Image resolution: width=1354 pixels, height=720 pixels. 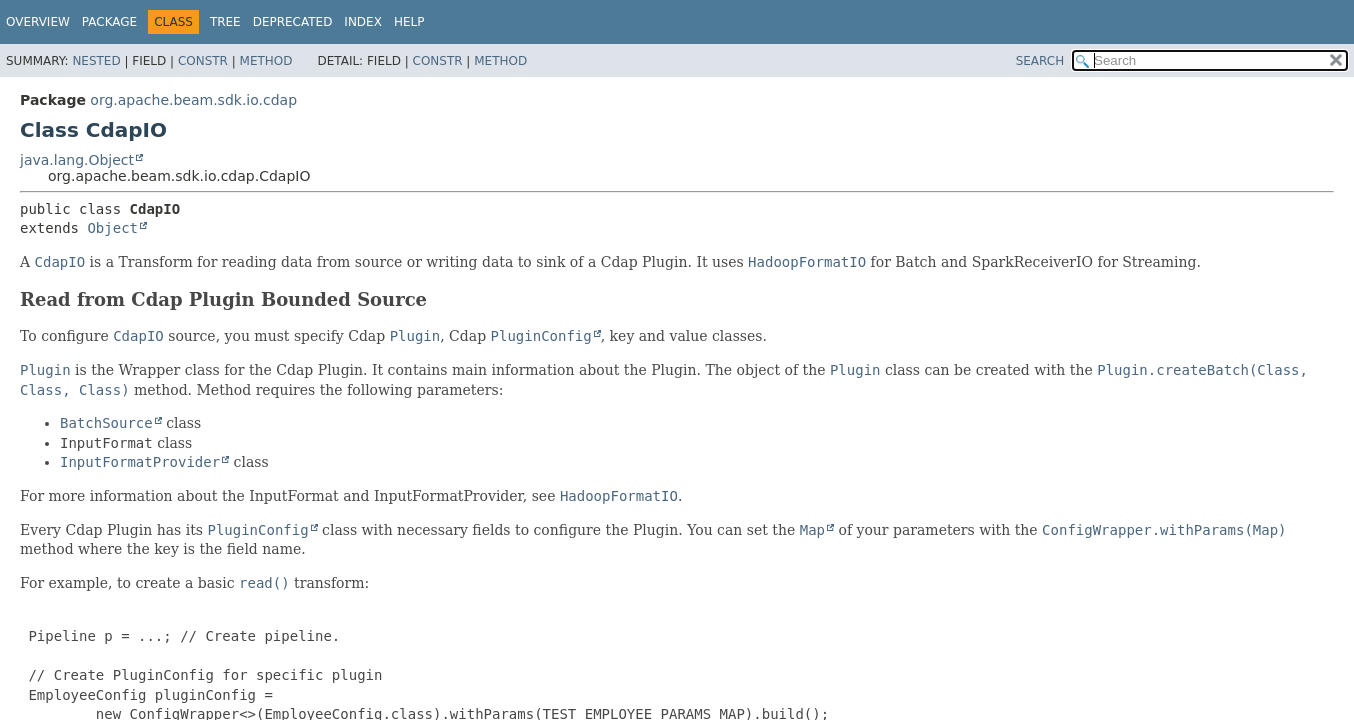 I want to click on org.apache.beam.sdk.io.cdap, so click(x=193, y=100).